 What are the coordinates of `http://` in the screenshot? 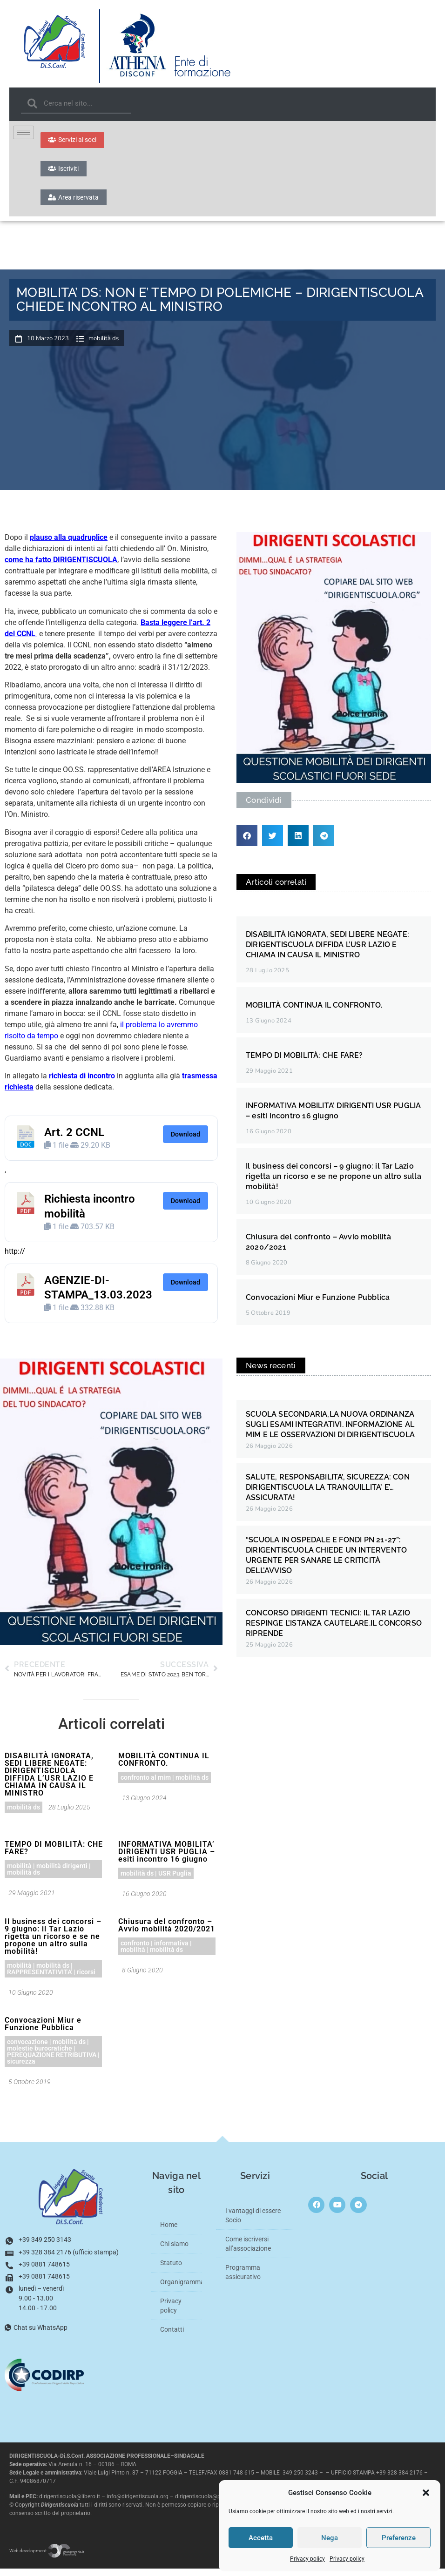 It's located at (15, 1258).